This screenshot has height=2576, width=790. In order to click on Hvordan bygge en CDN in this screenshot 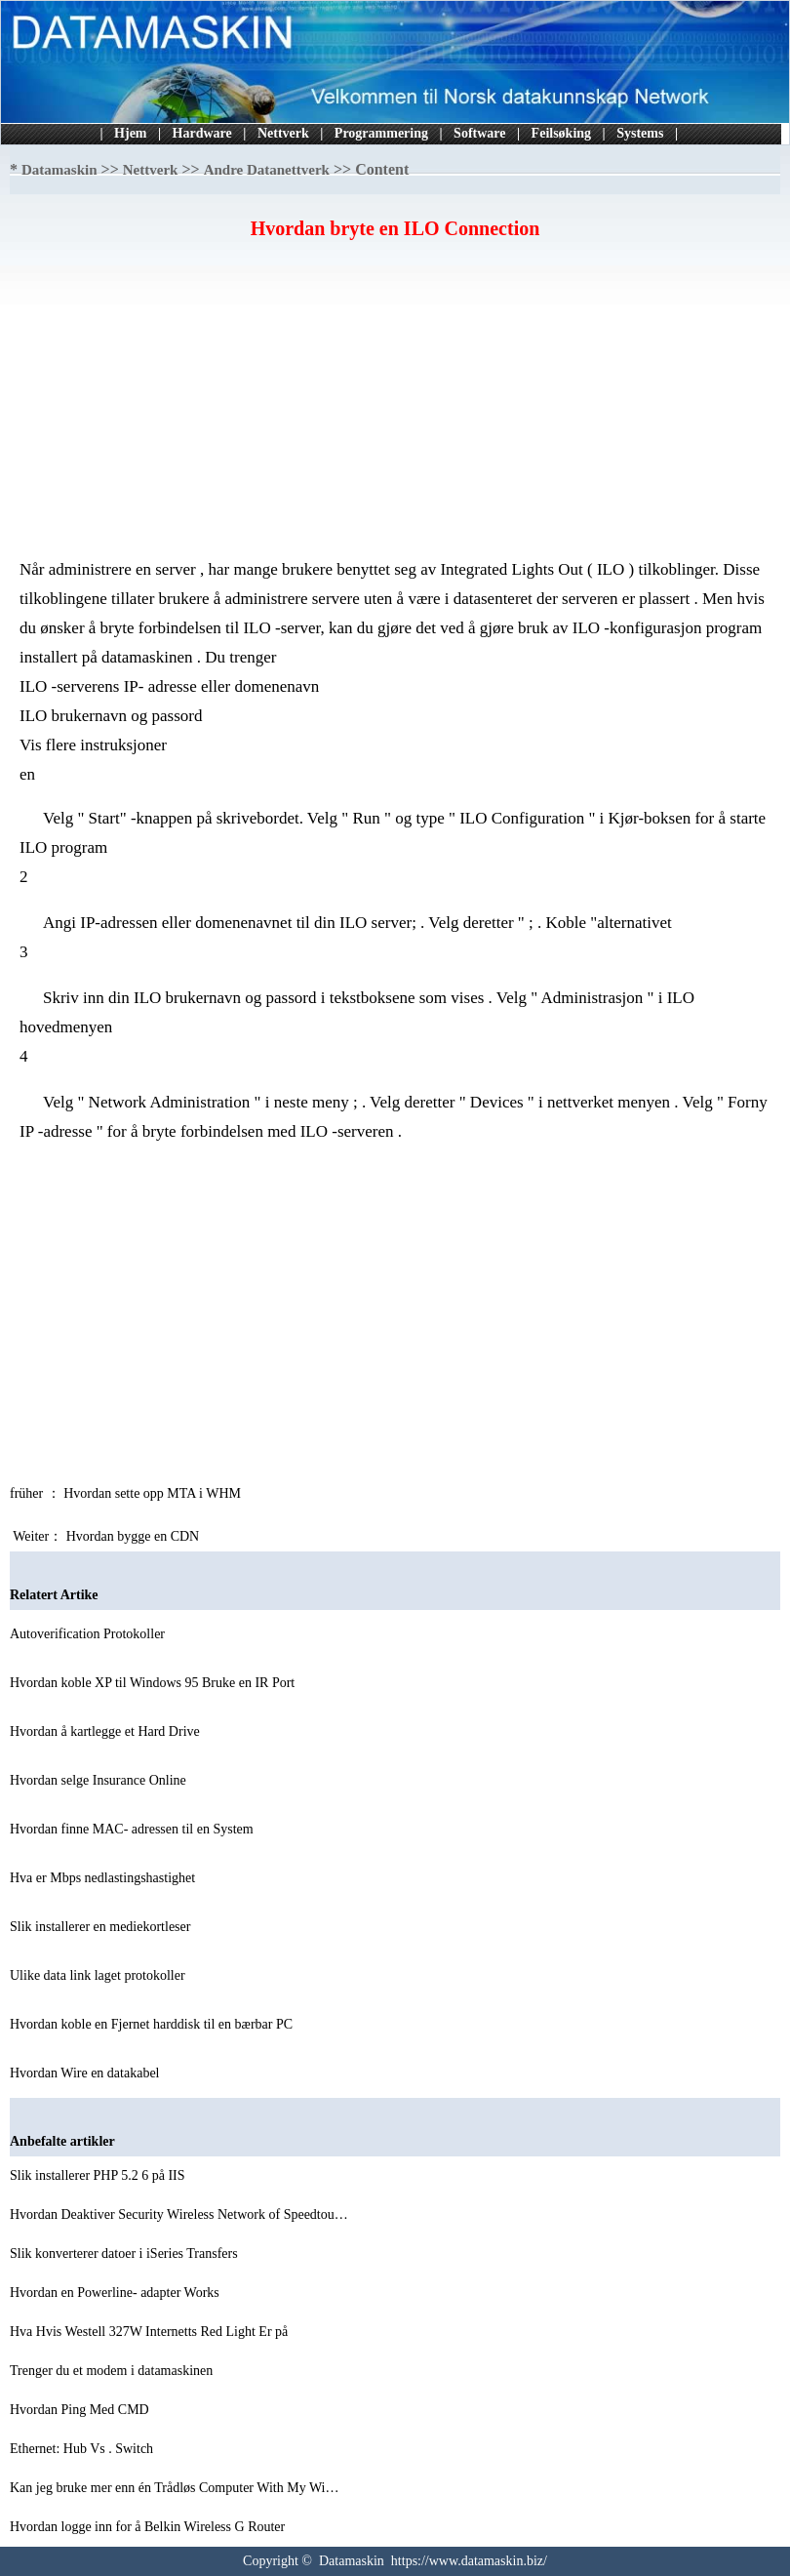, I will do `click(134, 1536)`.